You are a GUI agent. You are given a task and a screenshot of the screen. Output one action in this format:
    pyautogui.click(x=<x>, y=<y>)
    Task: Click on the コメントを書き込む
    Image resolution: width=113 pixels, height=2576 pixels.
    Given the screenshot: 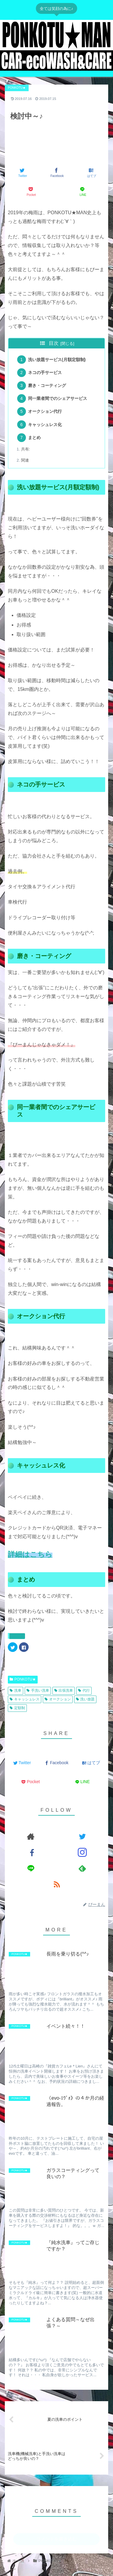 What is the action you would take?
    pyautogui.click(x=56, y=2538)
    